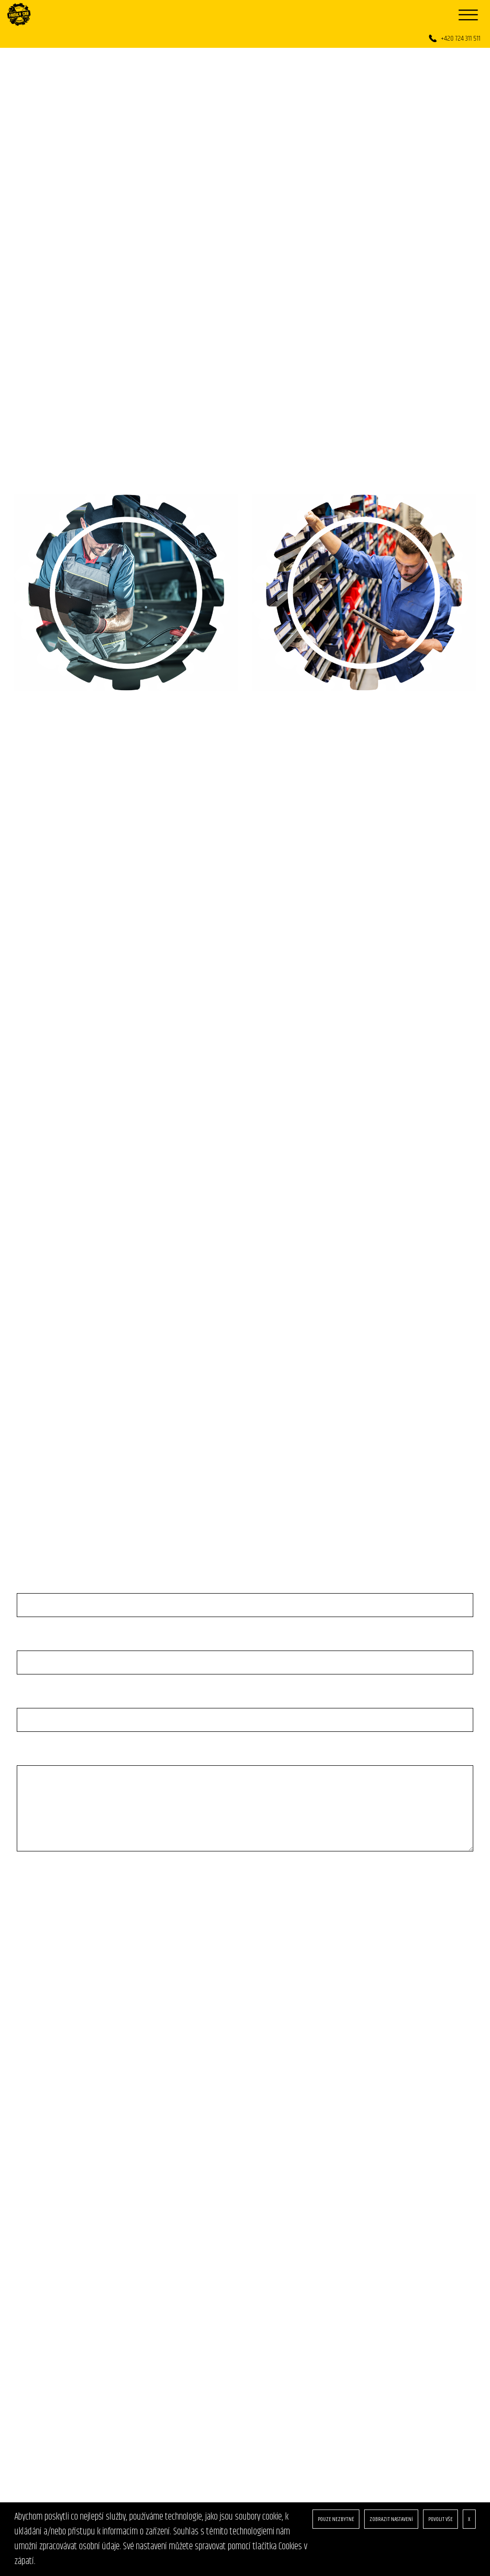  What do you see at coordinates (32, 1702) in the screenshot?
I see `E-mail: *` at bounding box center [32, 1702].